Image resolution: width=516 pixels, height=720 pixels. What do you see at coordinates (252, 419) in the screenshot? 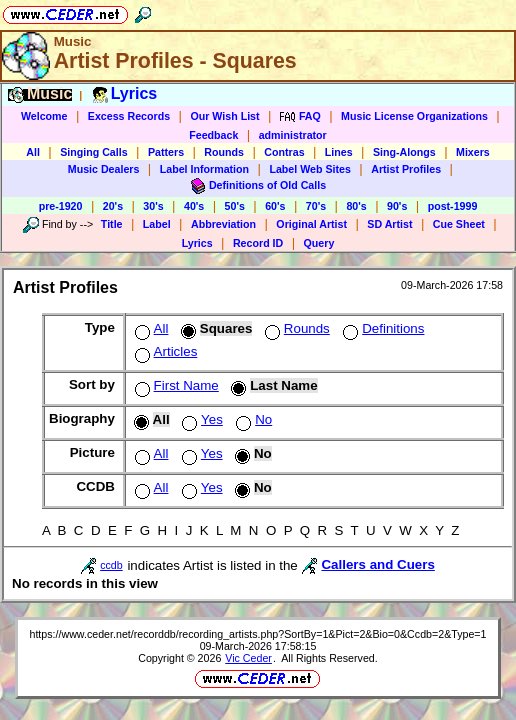
I see `No` at bounding box center [252, 419].